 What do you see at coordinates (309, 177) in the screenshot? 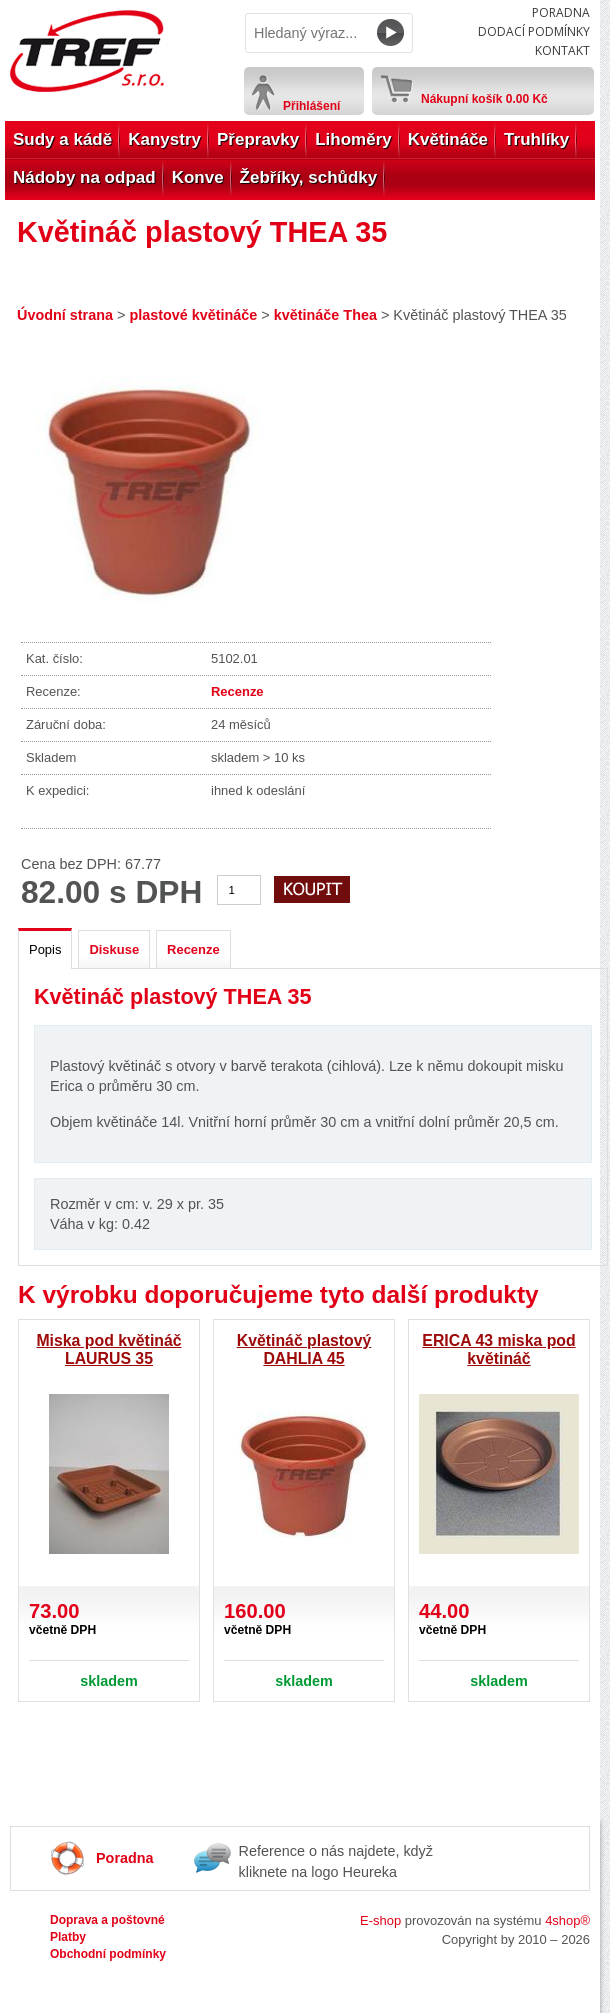
I see `Žebříky, schůdky` at bounding box center [309, 177].